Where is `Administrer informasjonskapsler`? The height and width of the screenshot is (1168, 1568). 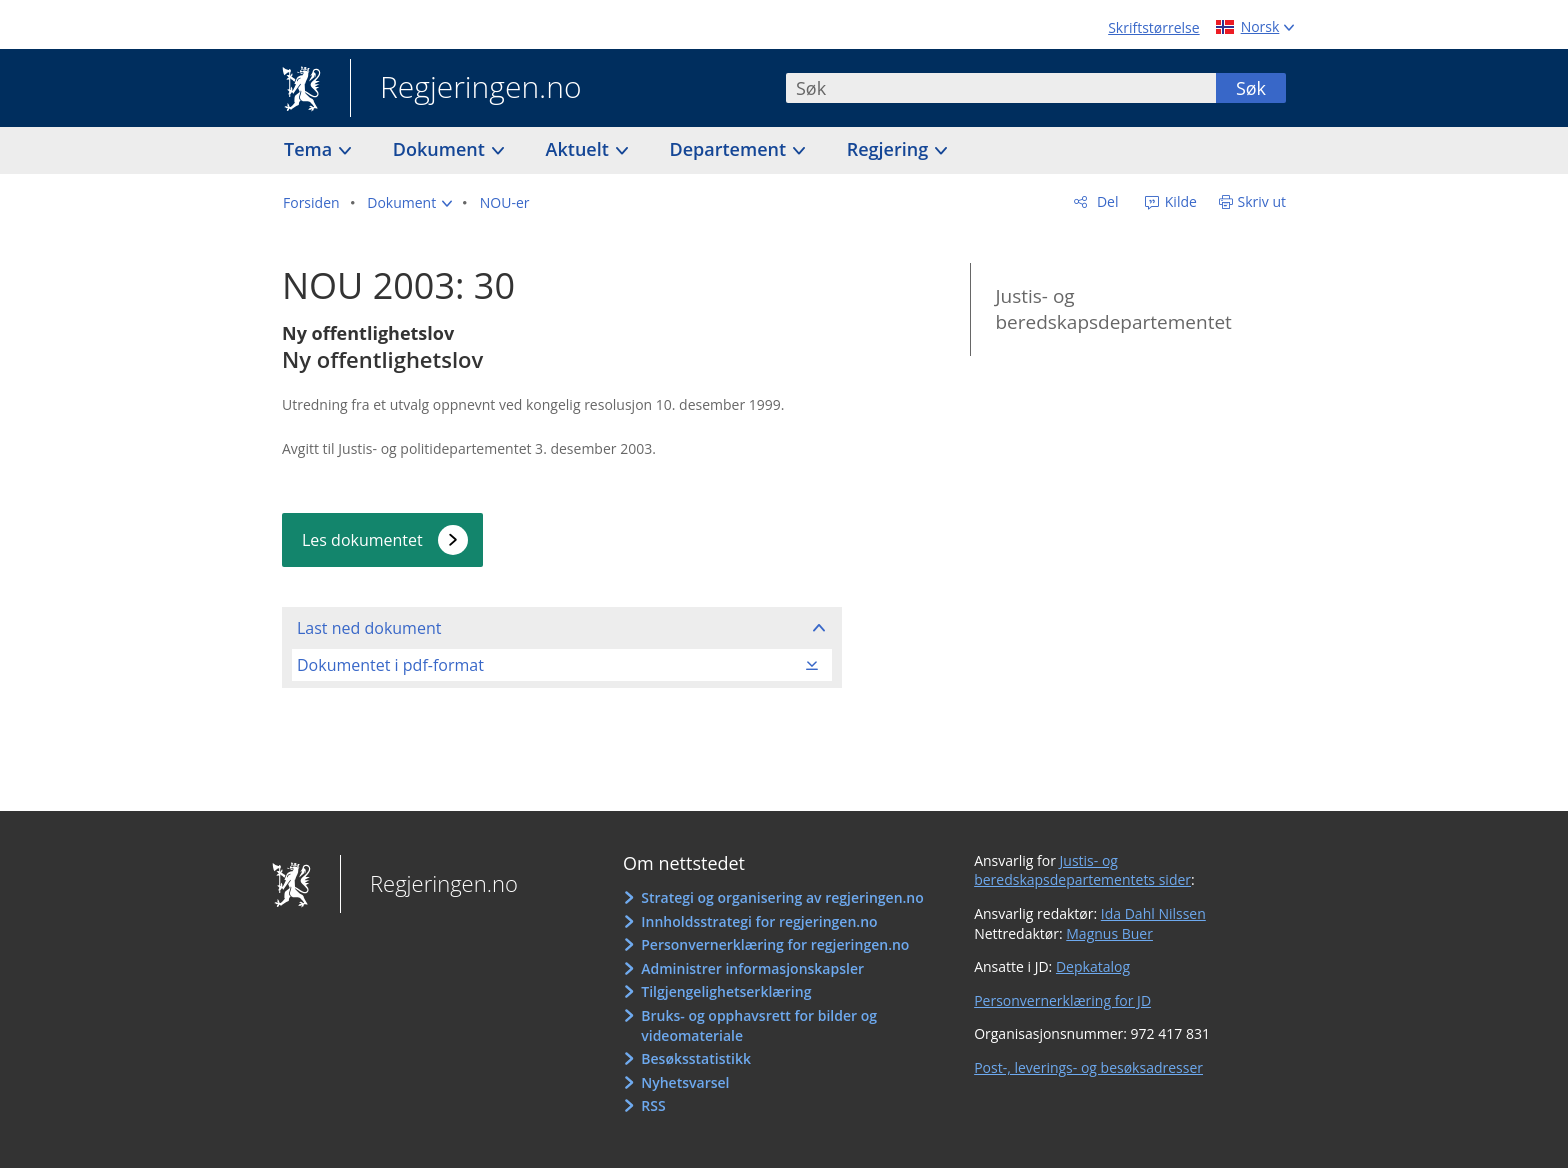 Administrer informasjonskapsler is located at coordinates (752, 968).